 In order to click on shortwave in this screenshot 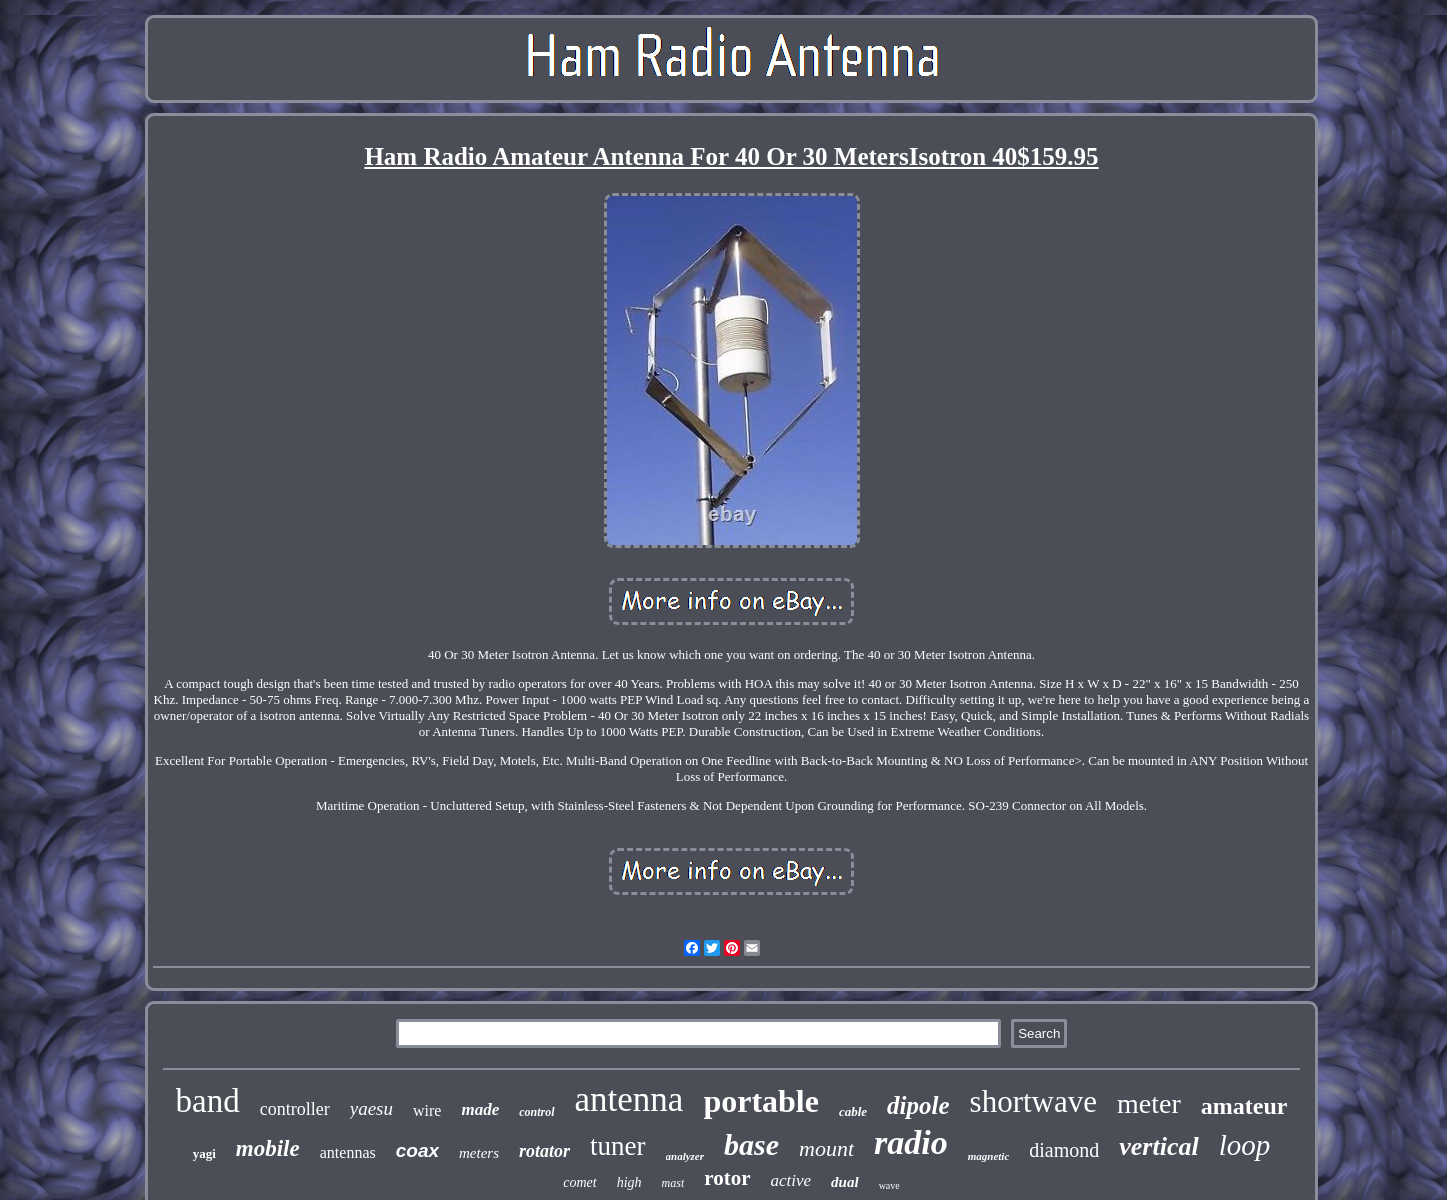, I will do `click(1033, 1101)`.